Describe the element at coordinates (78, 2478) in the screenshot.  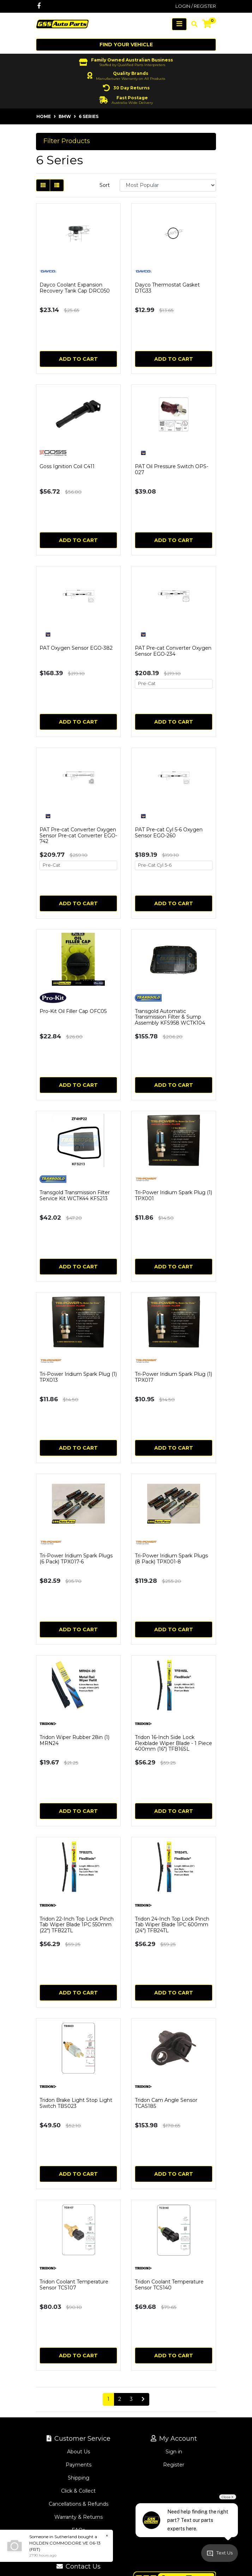
I see `Shipping` at that location.